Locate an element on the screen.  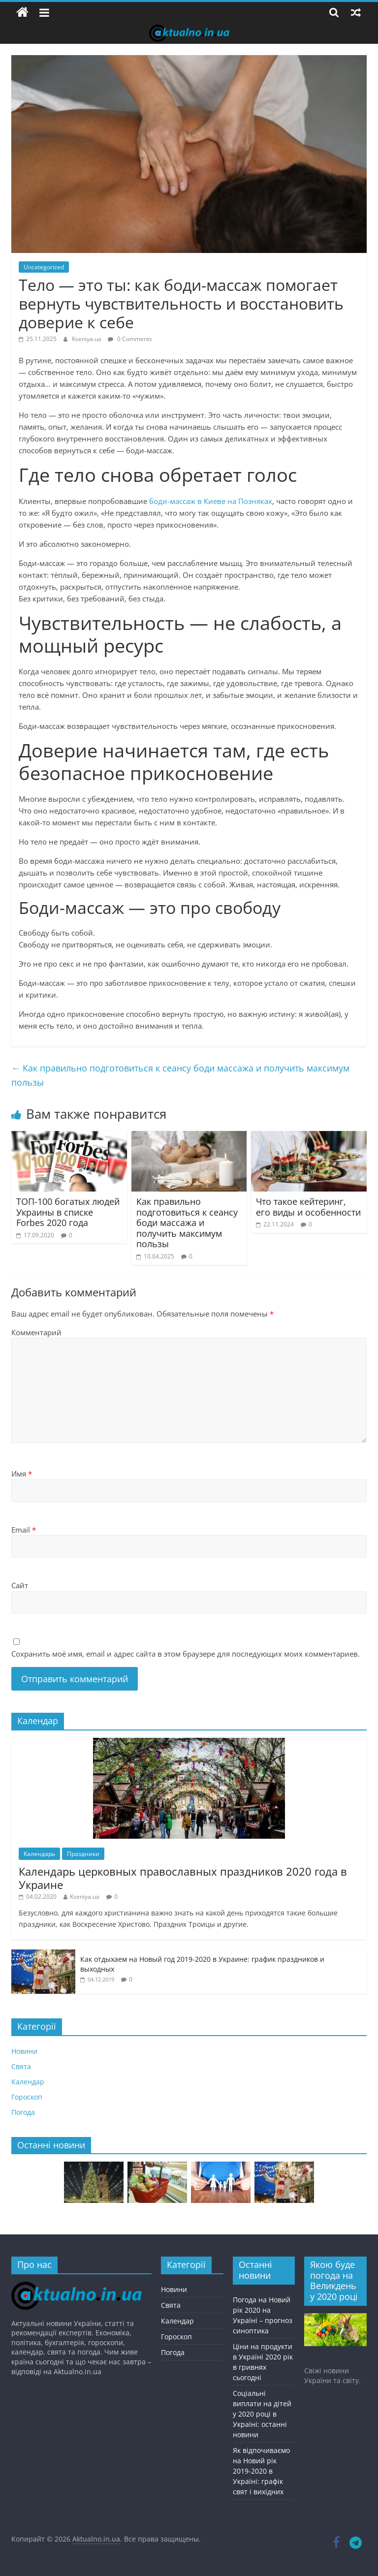
Гороскоп is located at coordinates (26, 2097).